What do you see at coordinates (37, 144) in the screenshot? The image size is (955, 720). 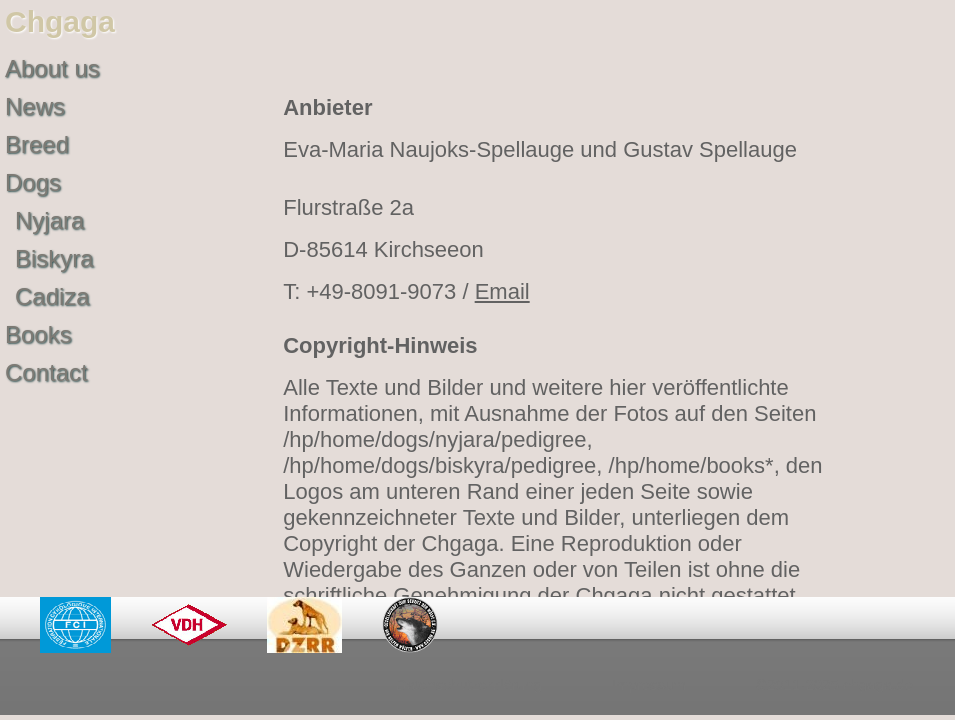 I see `Breed` at bounding box center [37, 144].